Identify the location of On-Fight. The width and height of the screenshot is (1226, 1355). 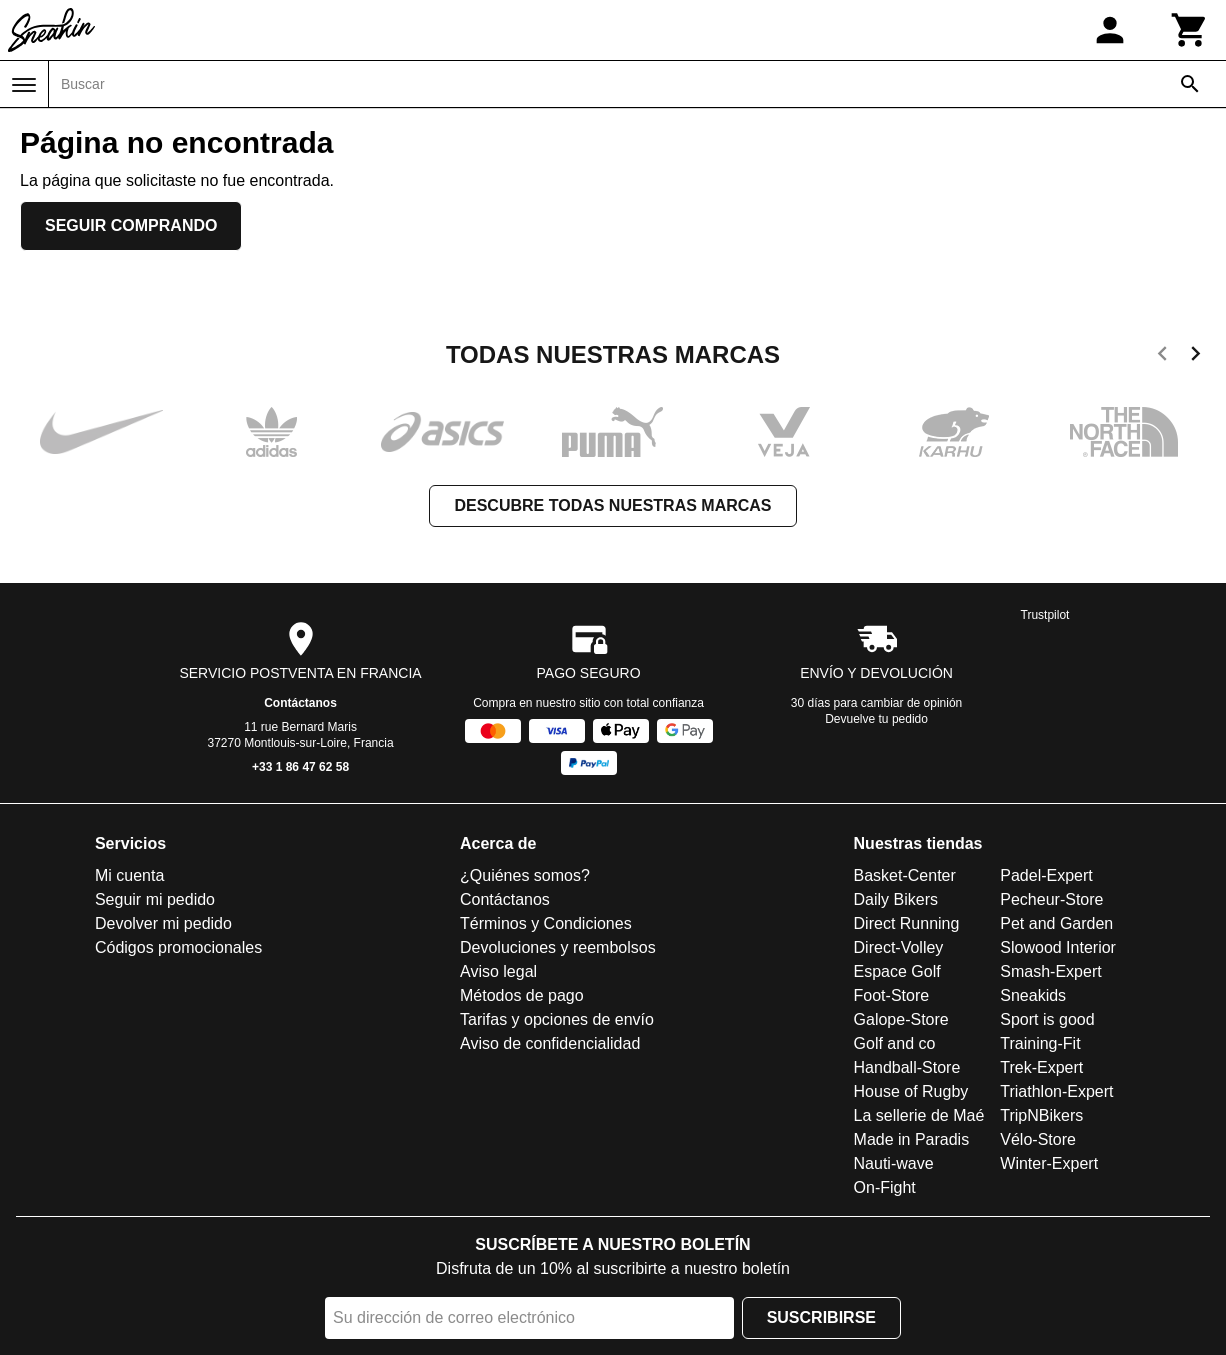
(885, 1187).